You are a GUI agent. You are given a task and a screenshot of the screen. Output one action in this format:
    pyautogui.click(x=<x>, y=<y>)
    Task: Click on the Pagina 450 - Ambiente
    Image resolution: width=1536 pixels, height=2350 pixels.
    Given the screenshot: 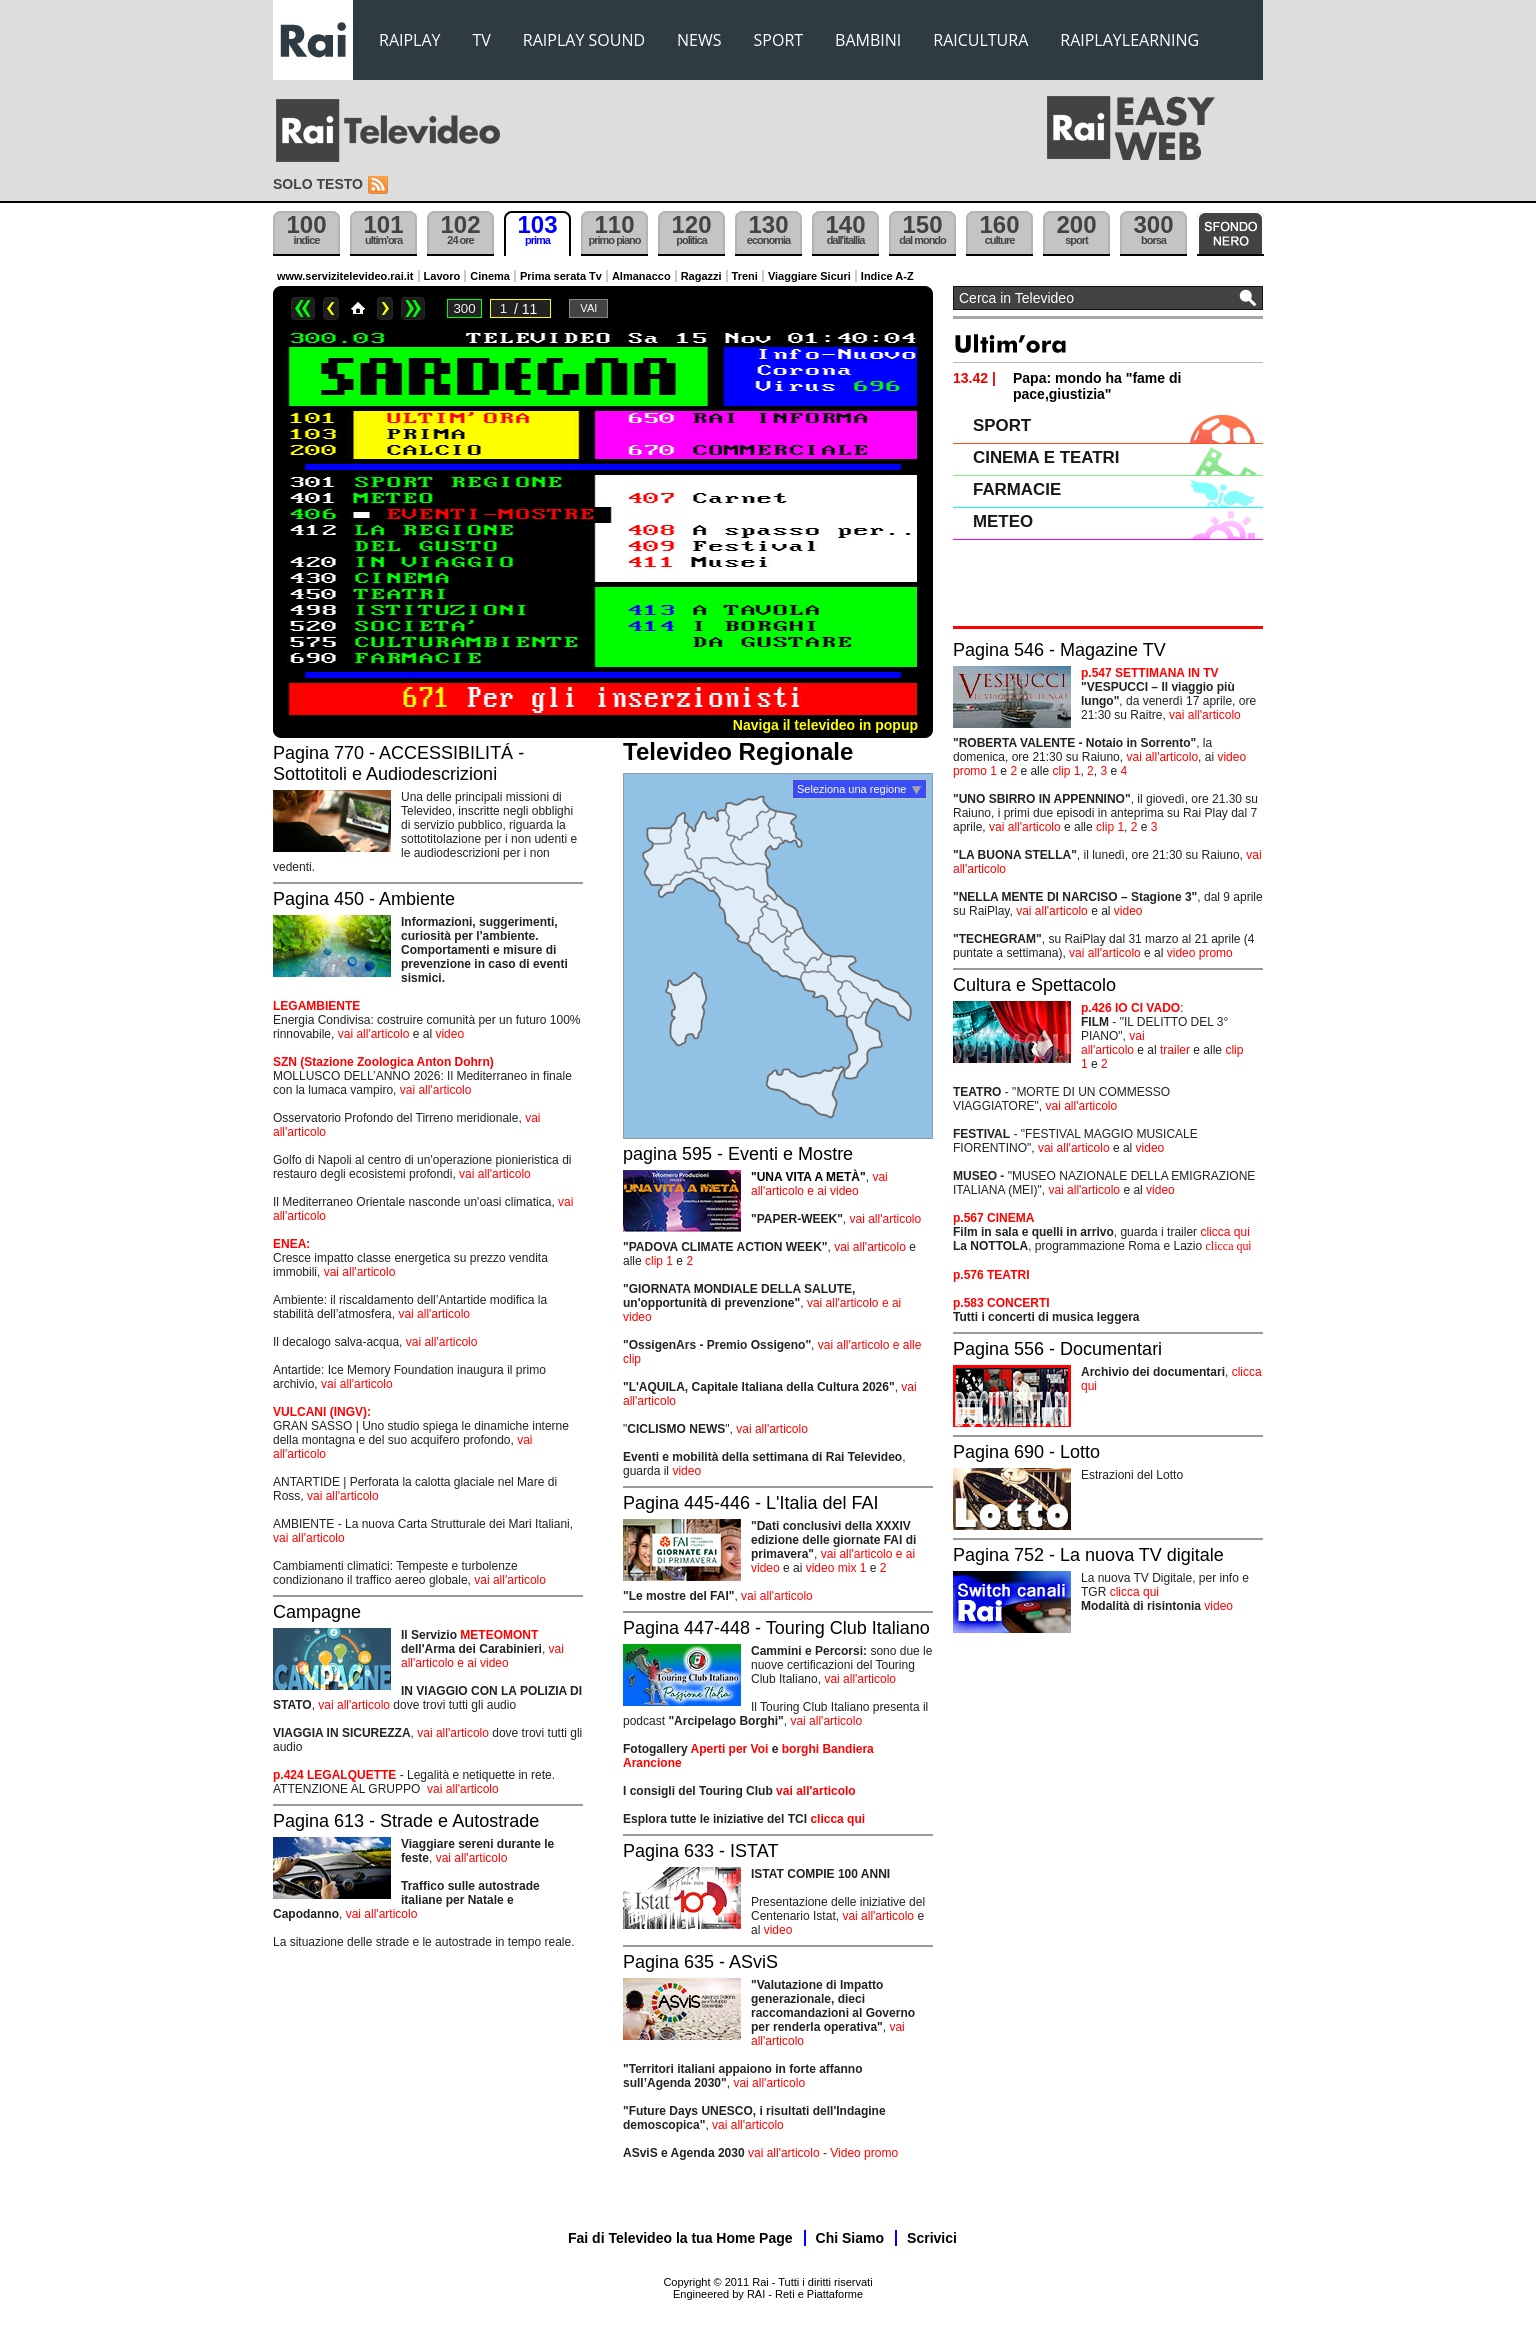 What is the action you would take?
    pyautogui.click(x=364, y=899)
    